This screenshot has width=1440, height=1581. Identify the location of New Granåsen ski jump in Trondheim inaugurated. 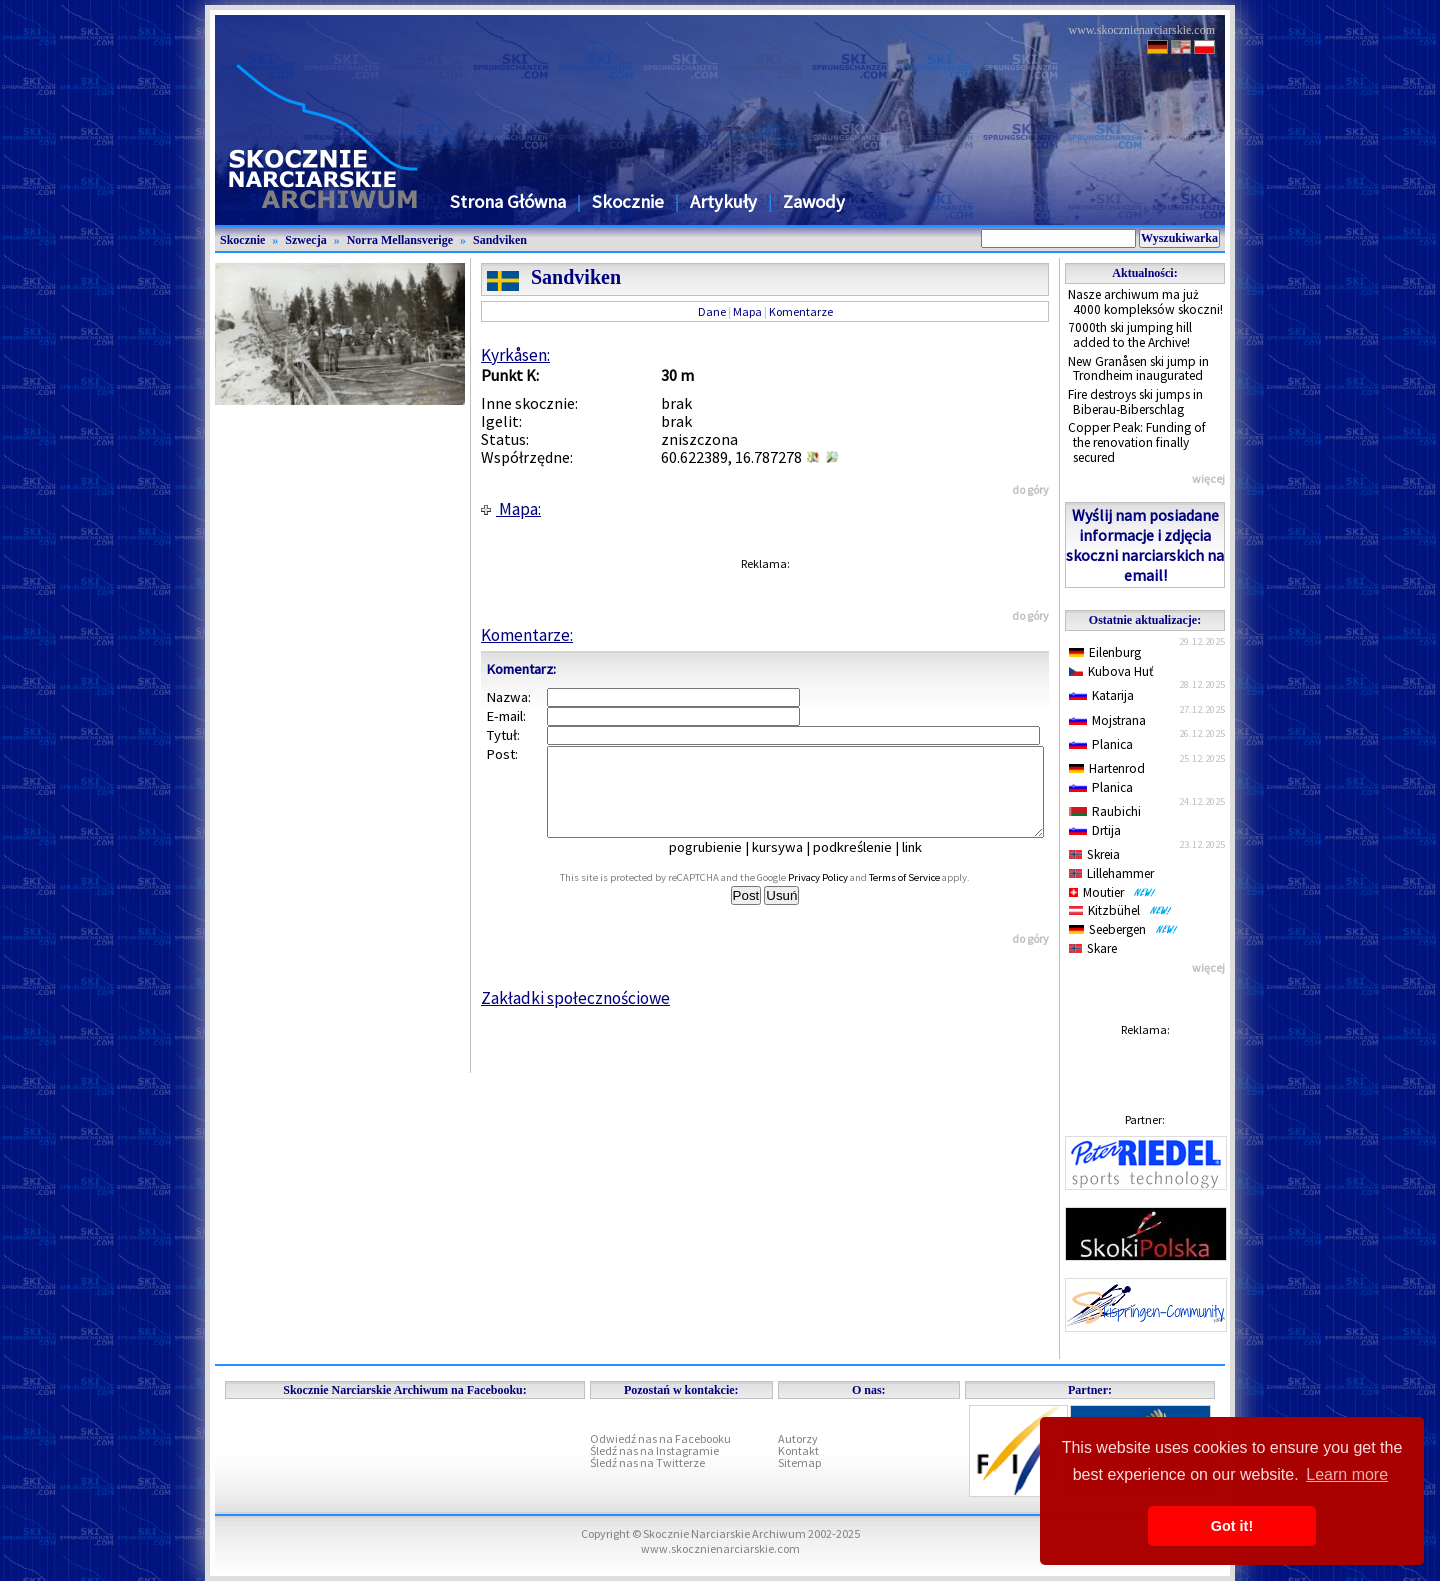
(1138, 369).